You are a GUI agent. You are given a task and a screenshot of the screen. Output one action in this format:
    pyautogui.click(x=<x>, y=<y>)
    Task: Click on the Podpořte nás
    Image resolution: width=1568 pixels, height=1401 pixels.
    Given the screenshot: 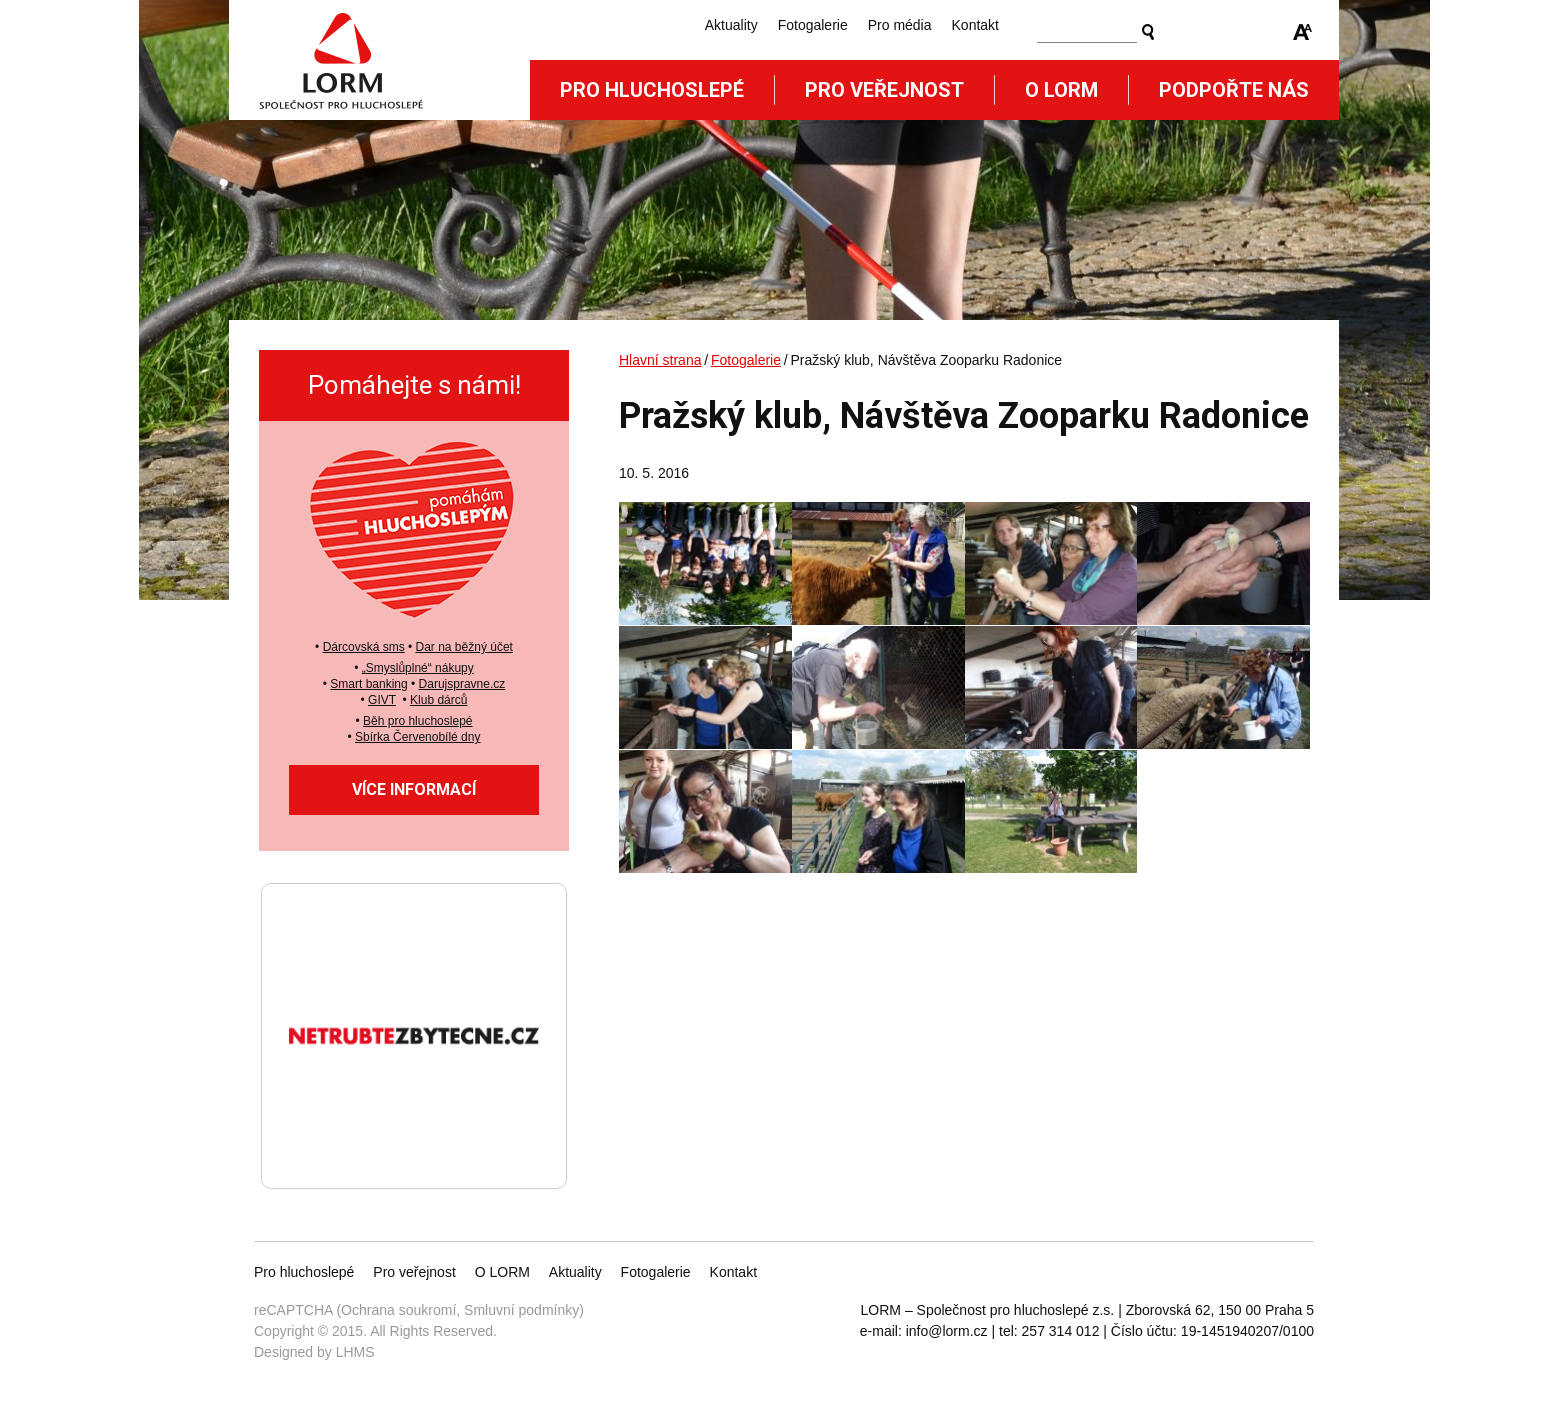 What is the action you would take?
    pyautogui.click(x=1234, y=90)
    